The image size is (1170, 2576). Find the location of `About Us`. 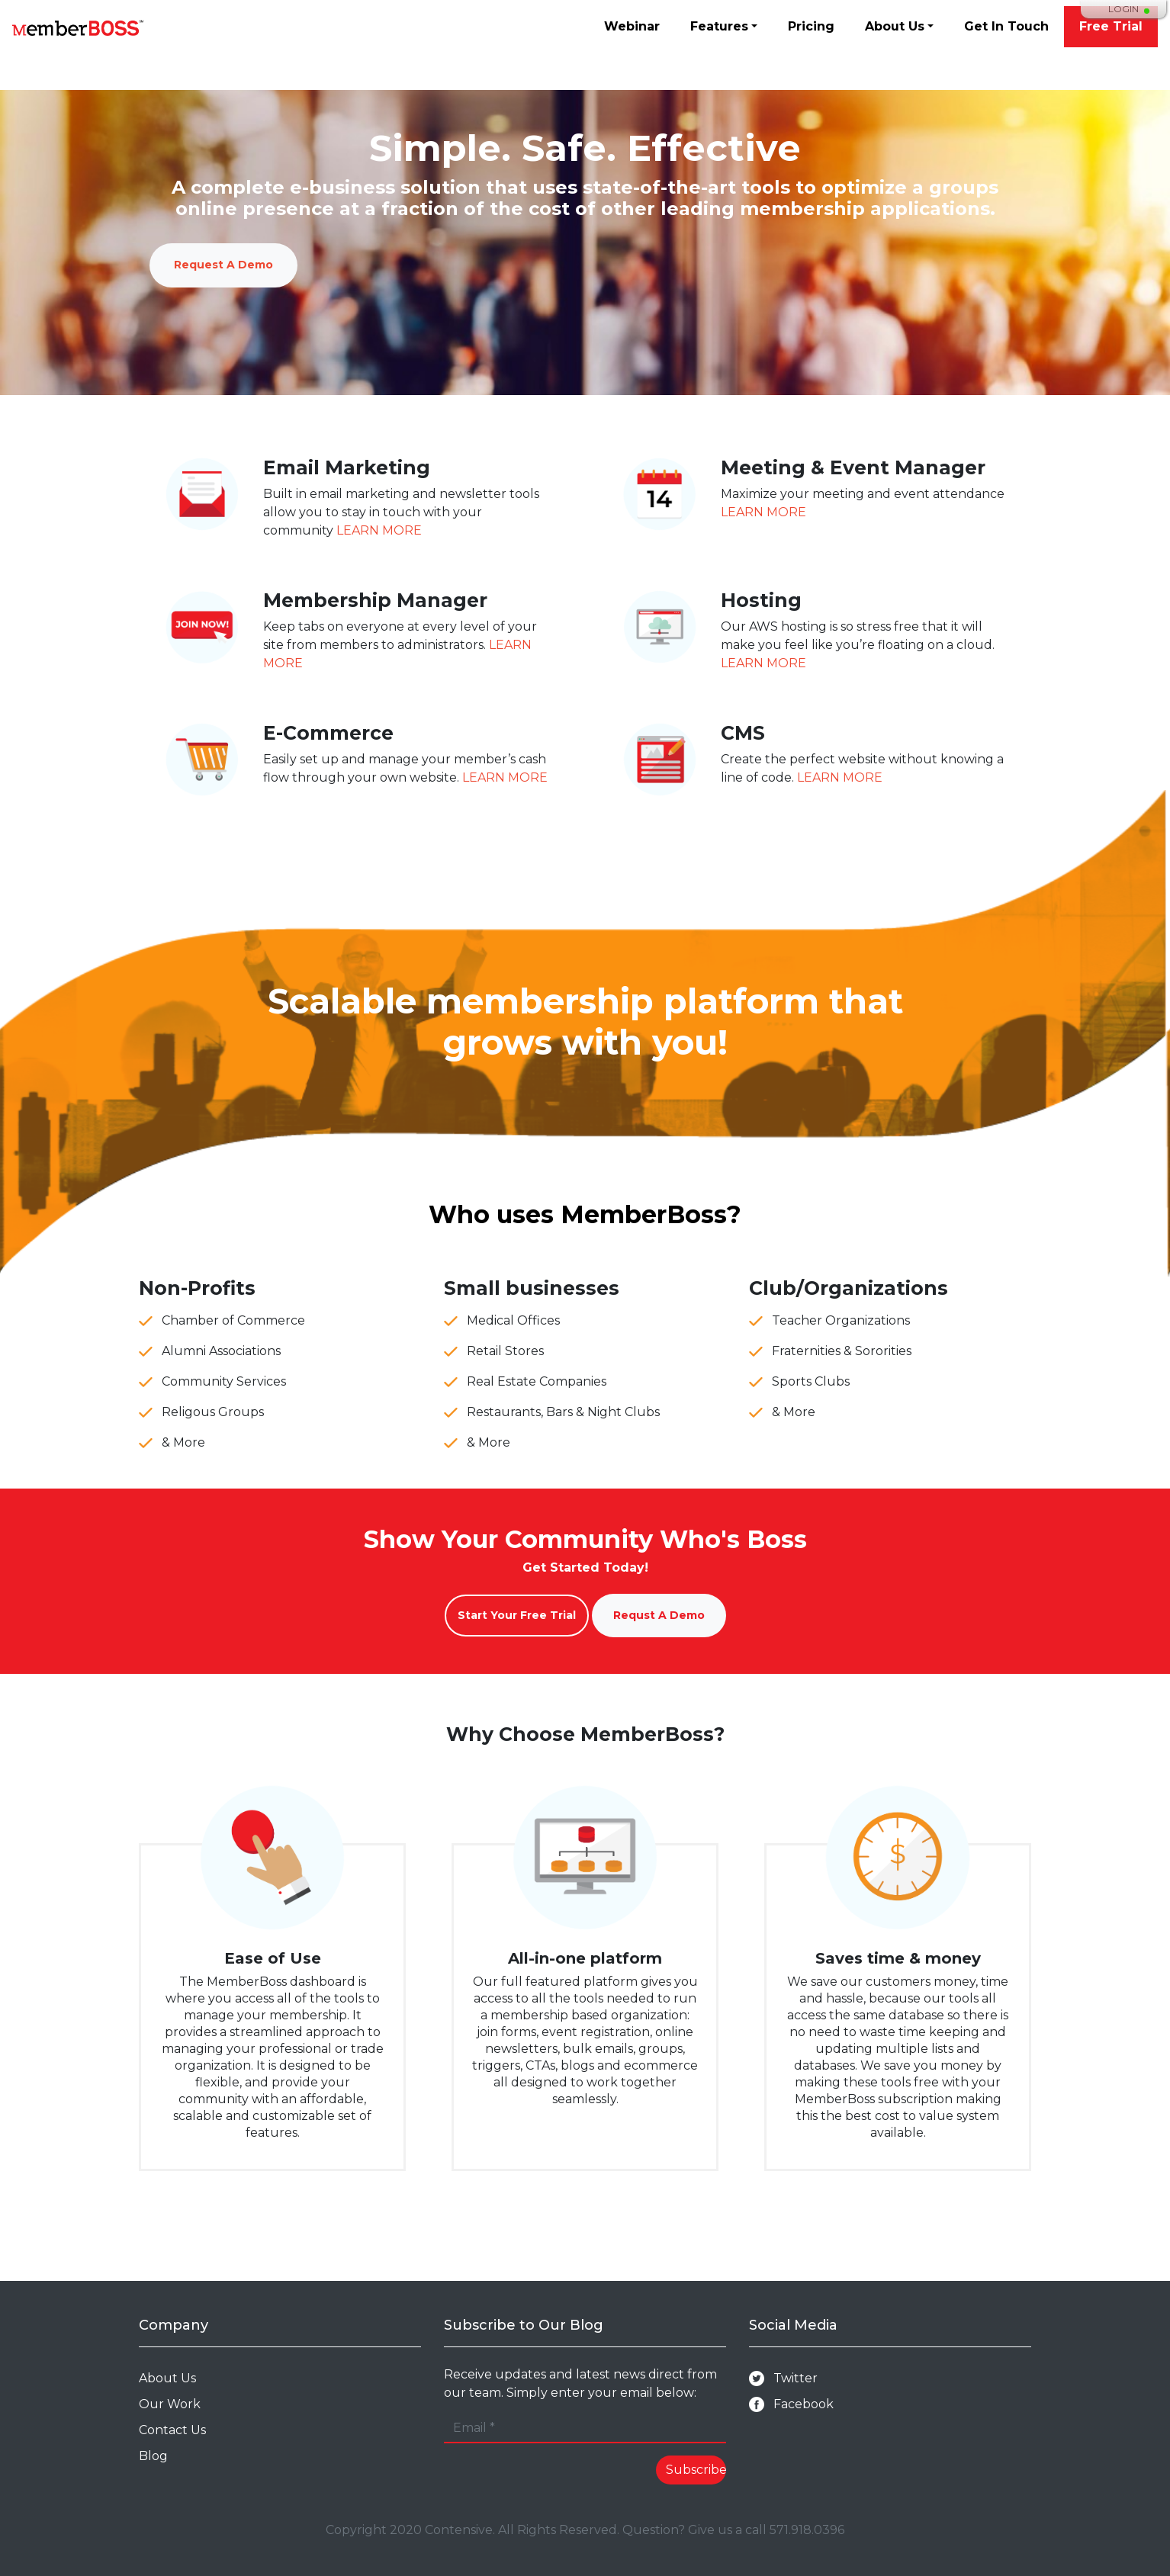

About Us is located at coordinates (894, 26).